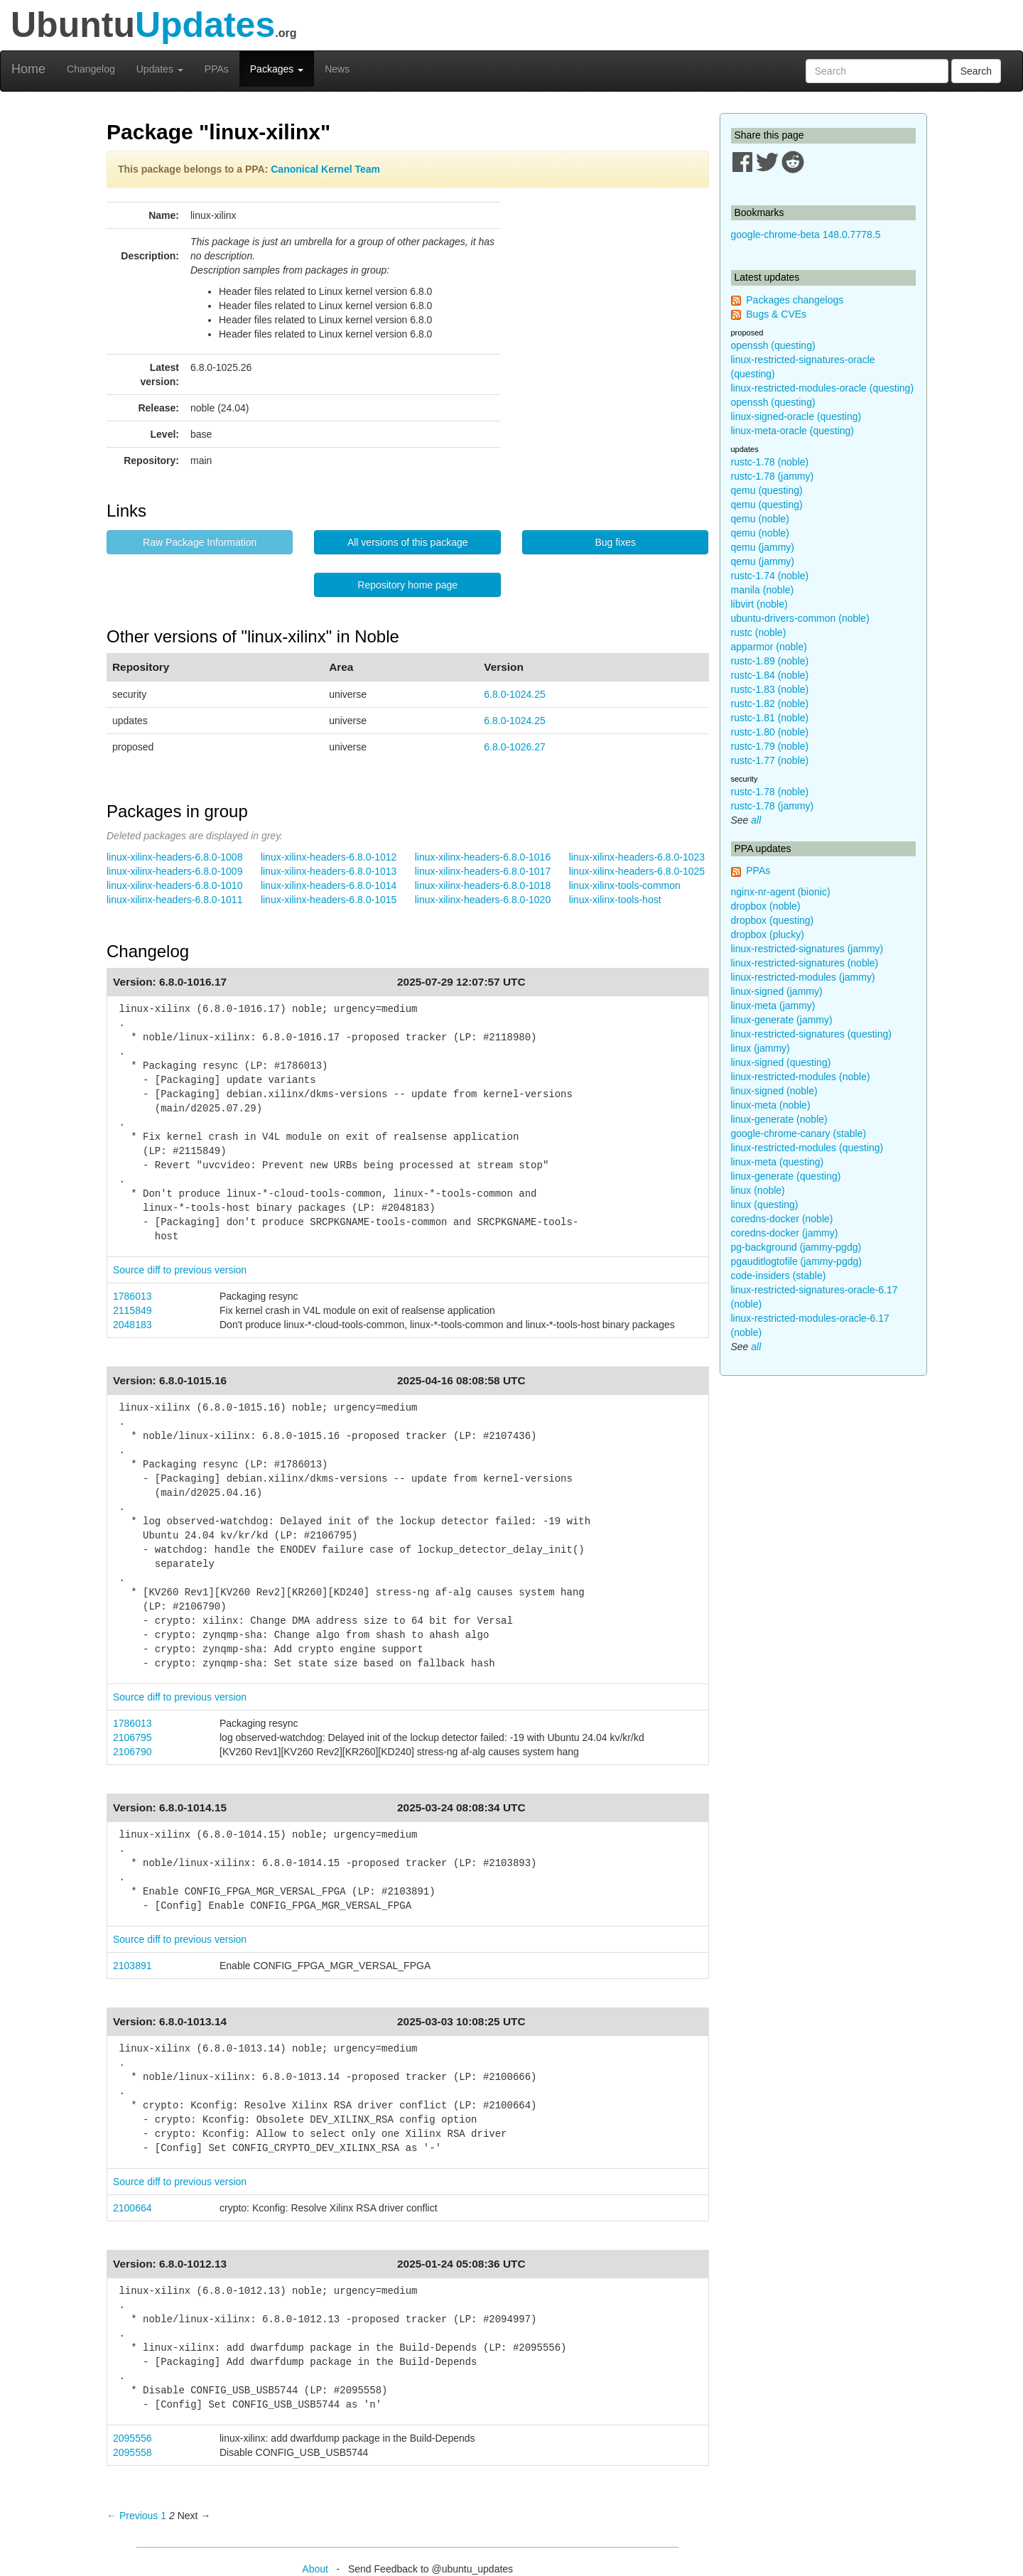 The image size is (1023, 2576). I want to click on linux-meta (jammy), so click(773, 1005).